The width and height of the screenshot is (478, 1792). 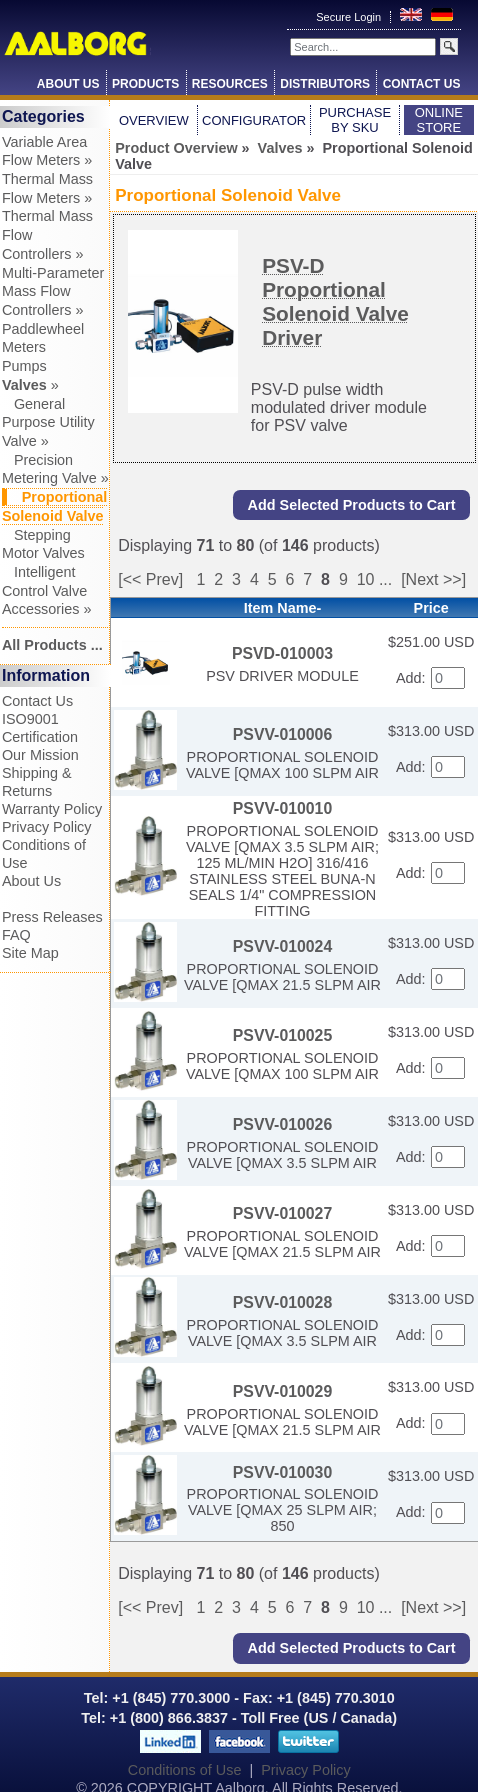 I want to click on PSVV-010030, so click(x=282, y=1472).